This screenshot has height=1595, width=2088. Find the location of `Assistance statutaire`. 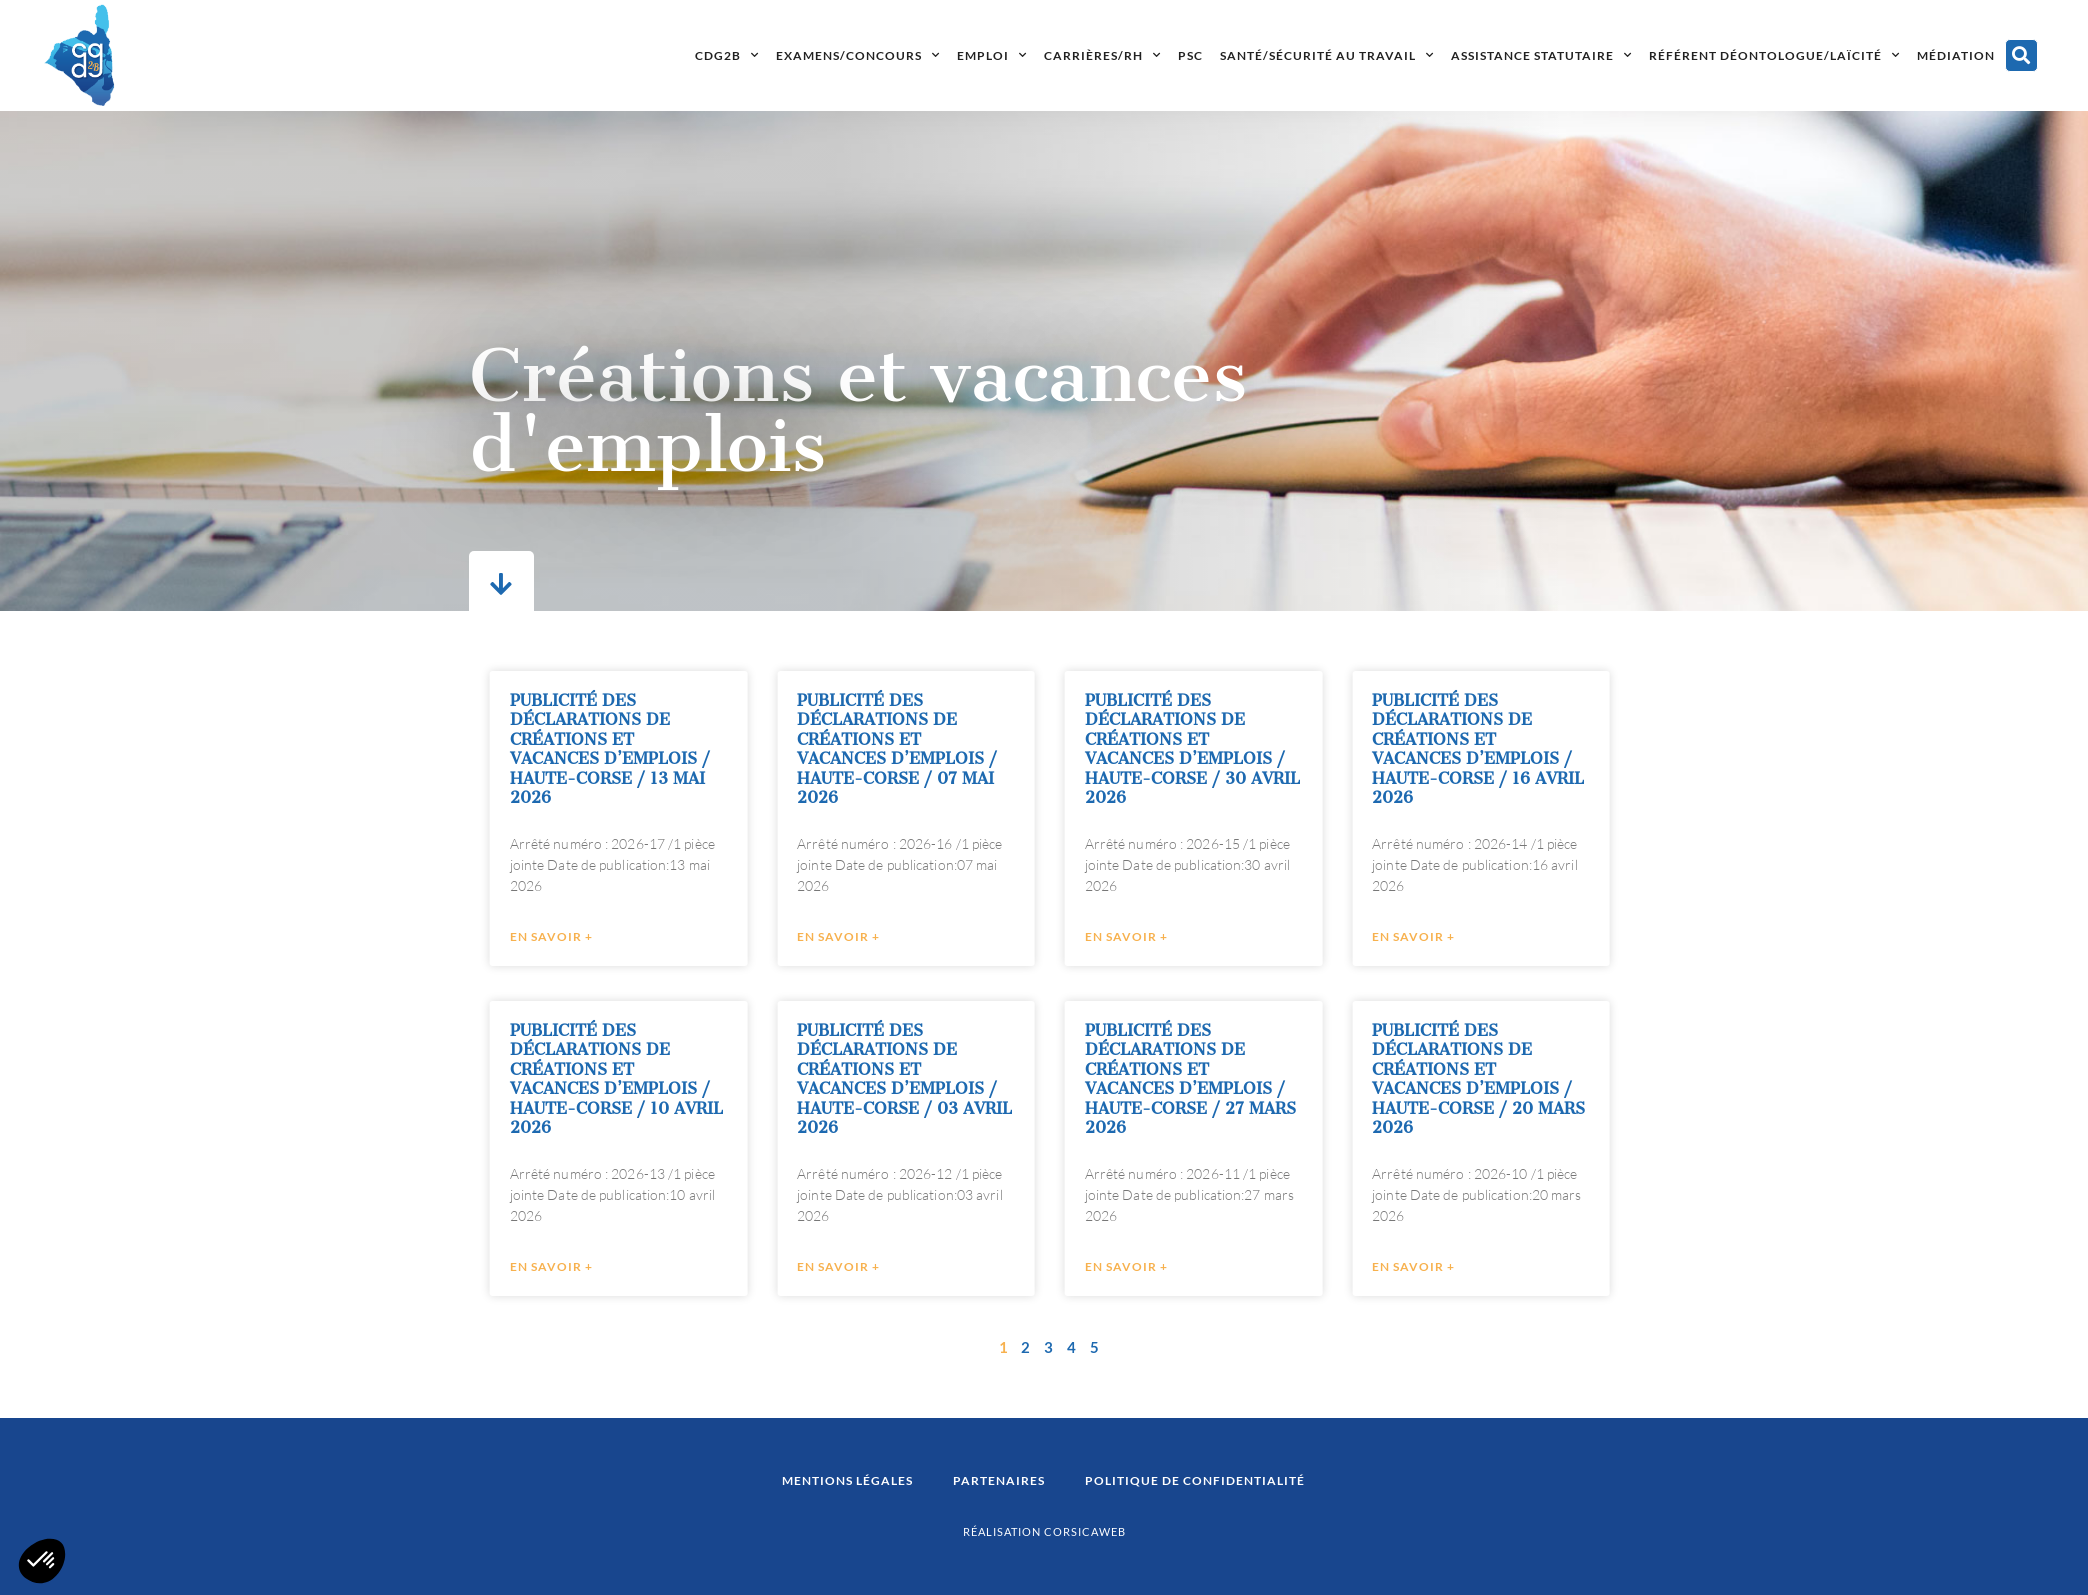

Assistance statutaire is located at coordinates (1541, 55).